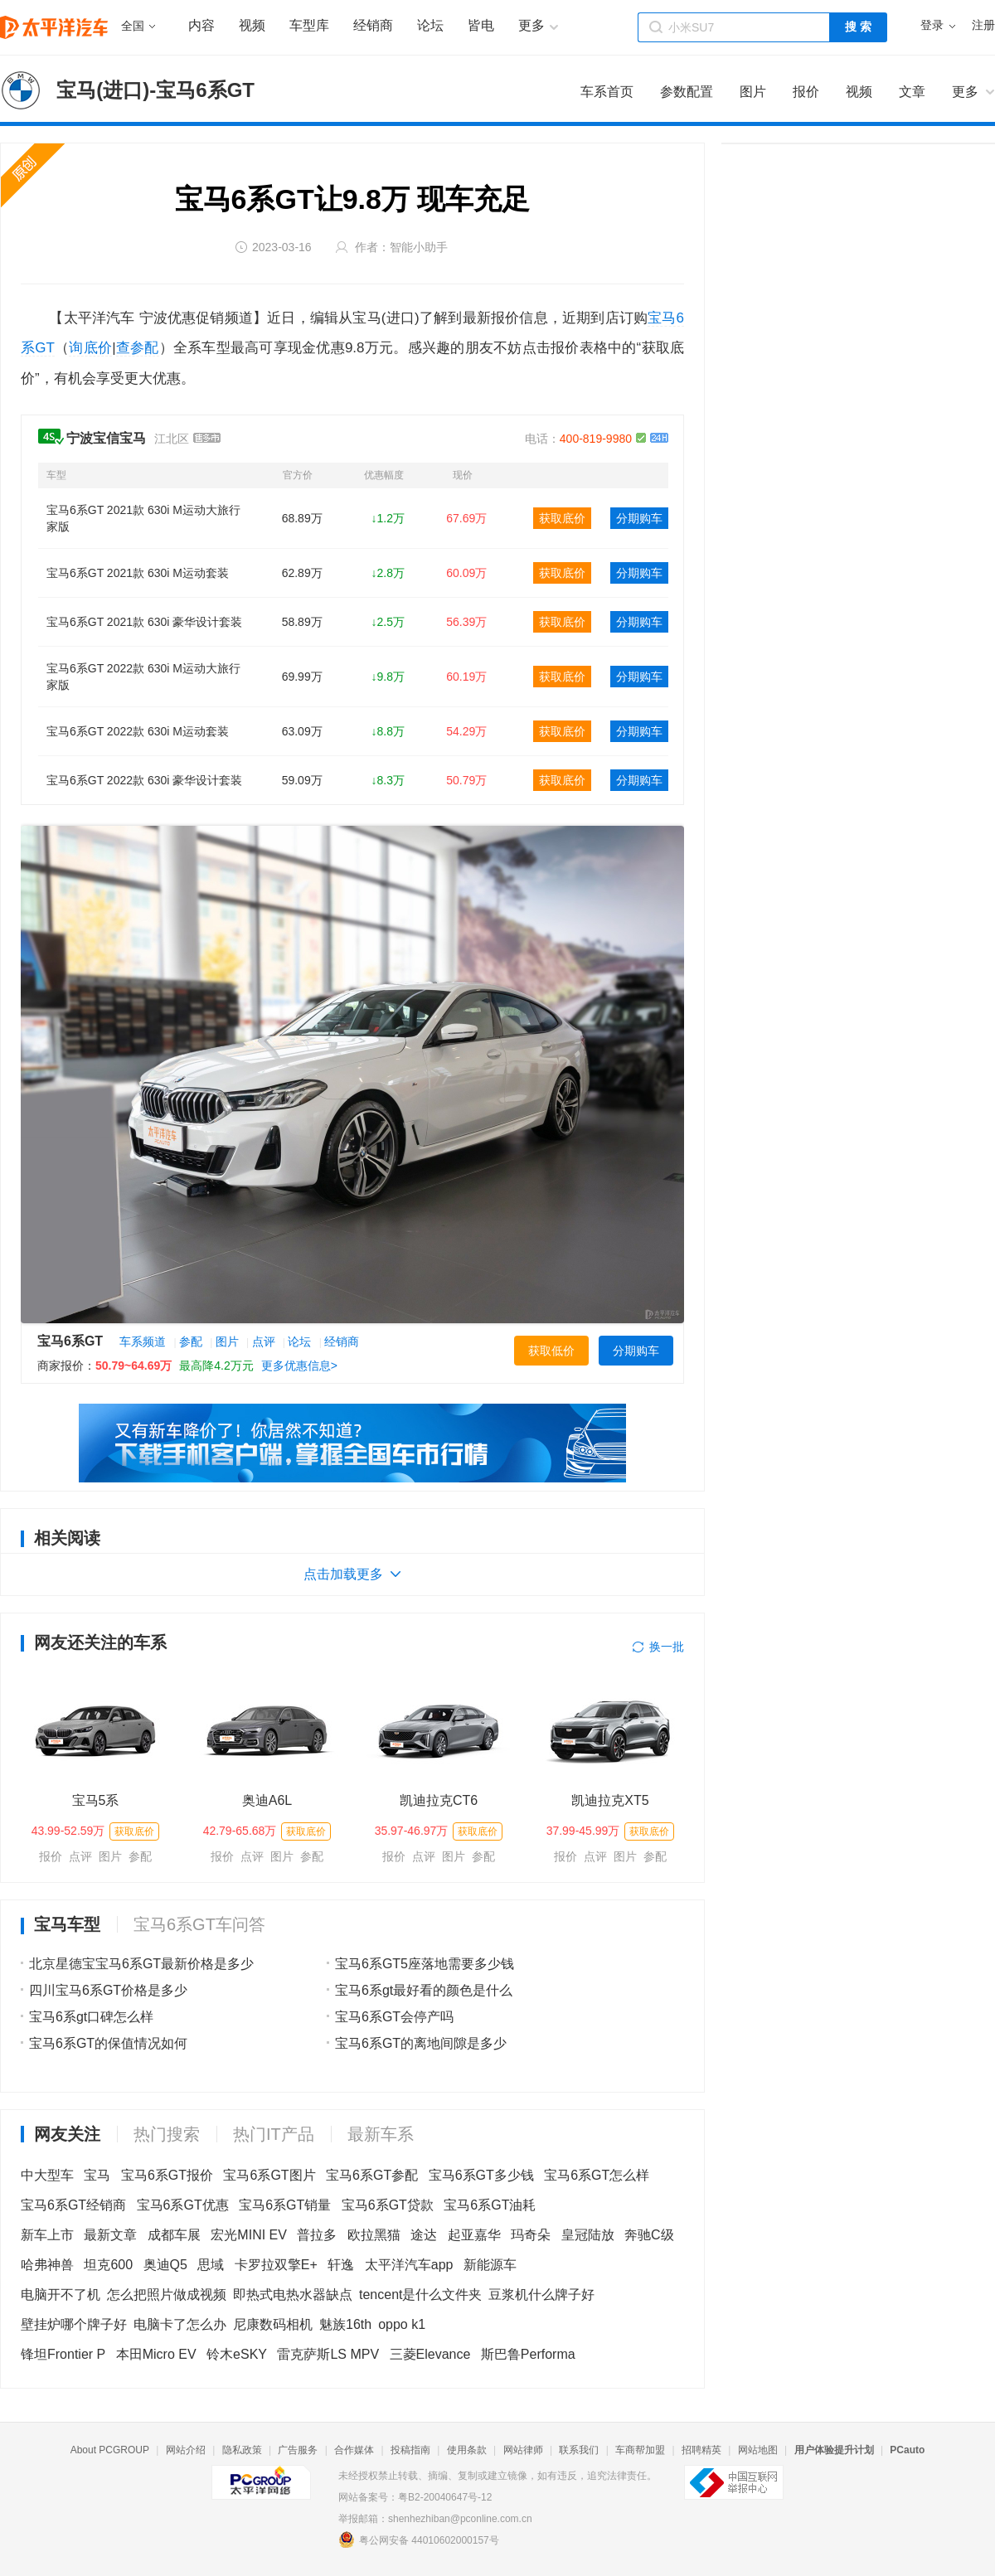  Describe the element at coordinates (110, 2235) in the screenshot. I see `最新文章` at that location.